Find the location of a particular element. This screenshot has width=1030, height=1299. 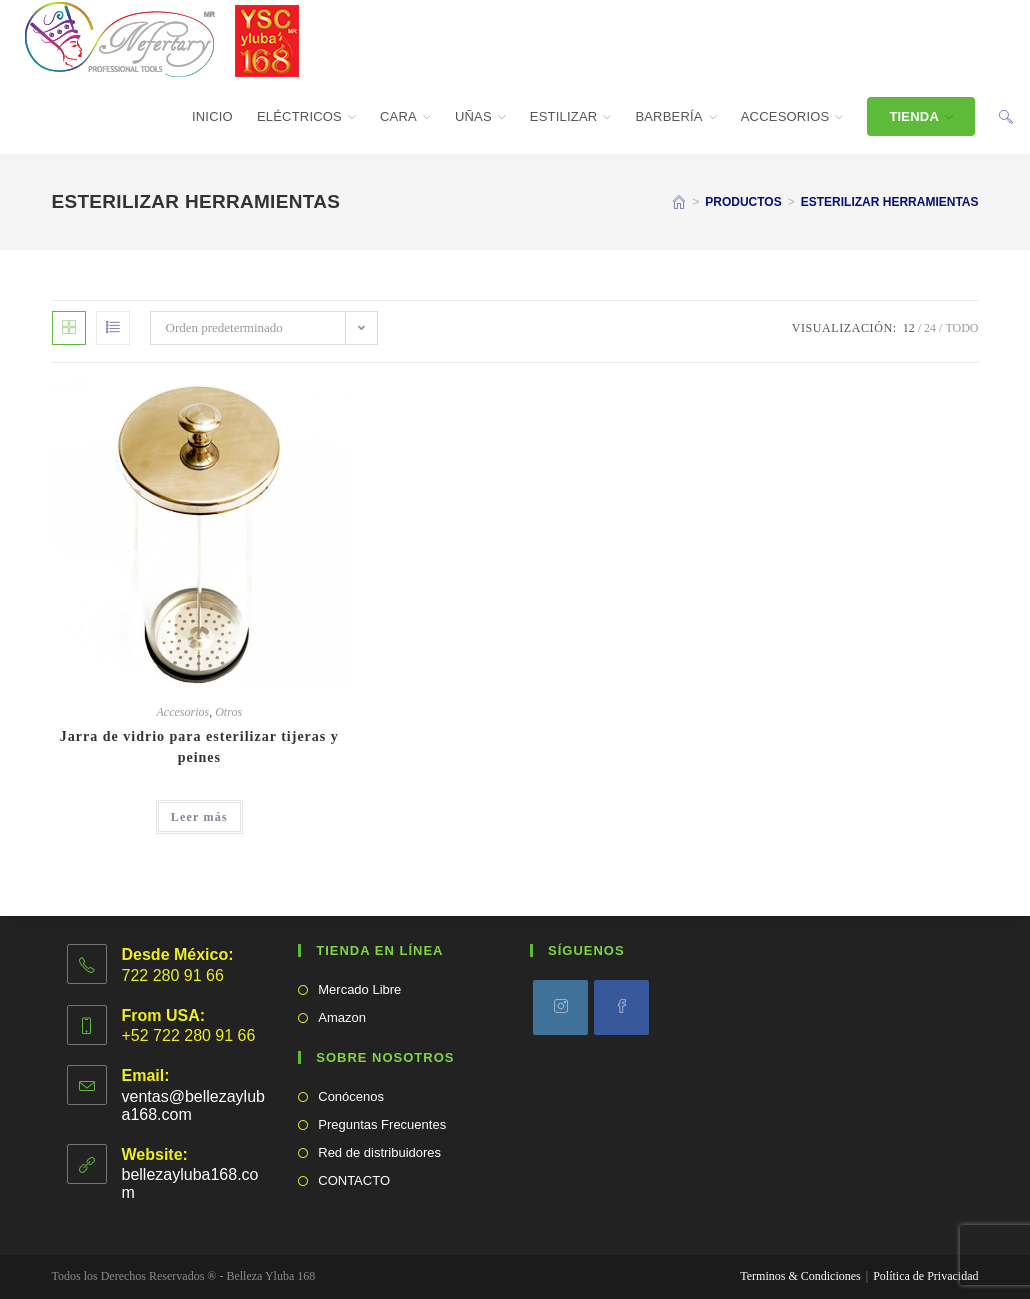

Amazon is located at coordinates (342, 1017).